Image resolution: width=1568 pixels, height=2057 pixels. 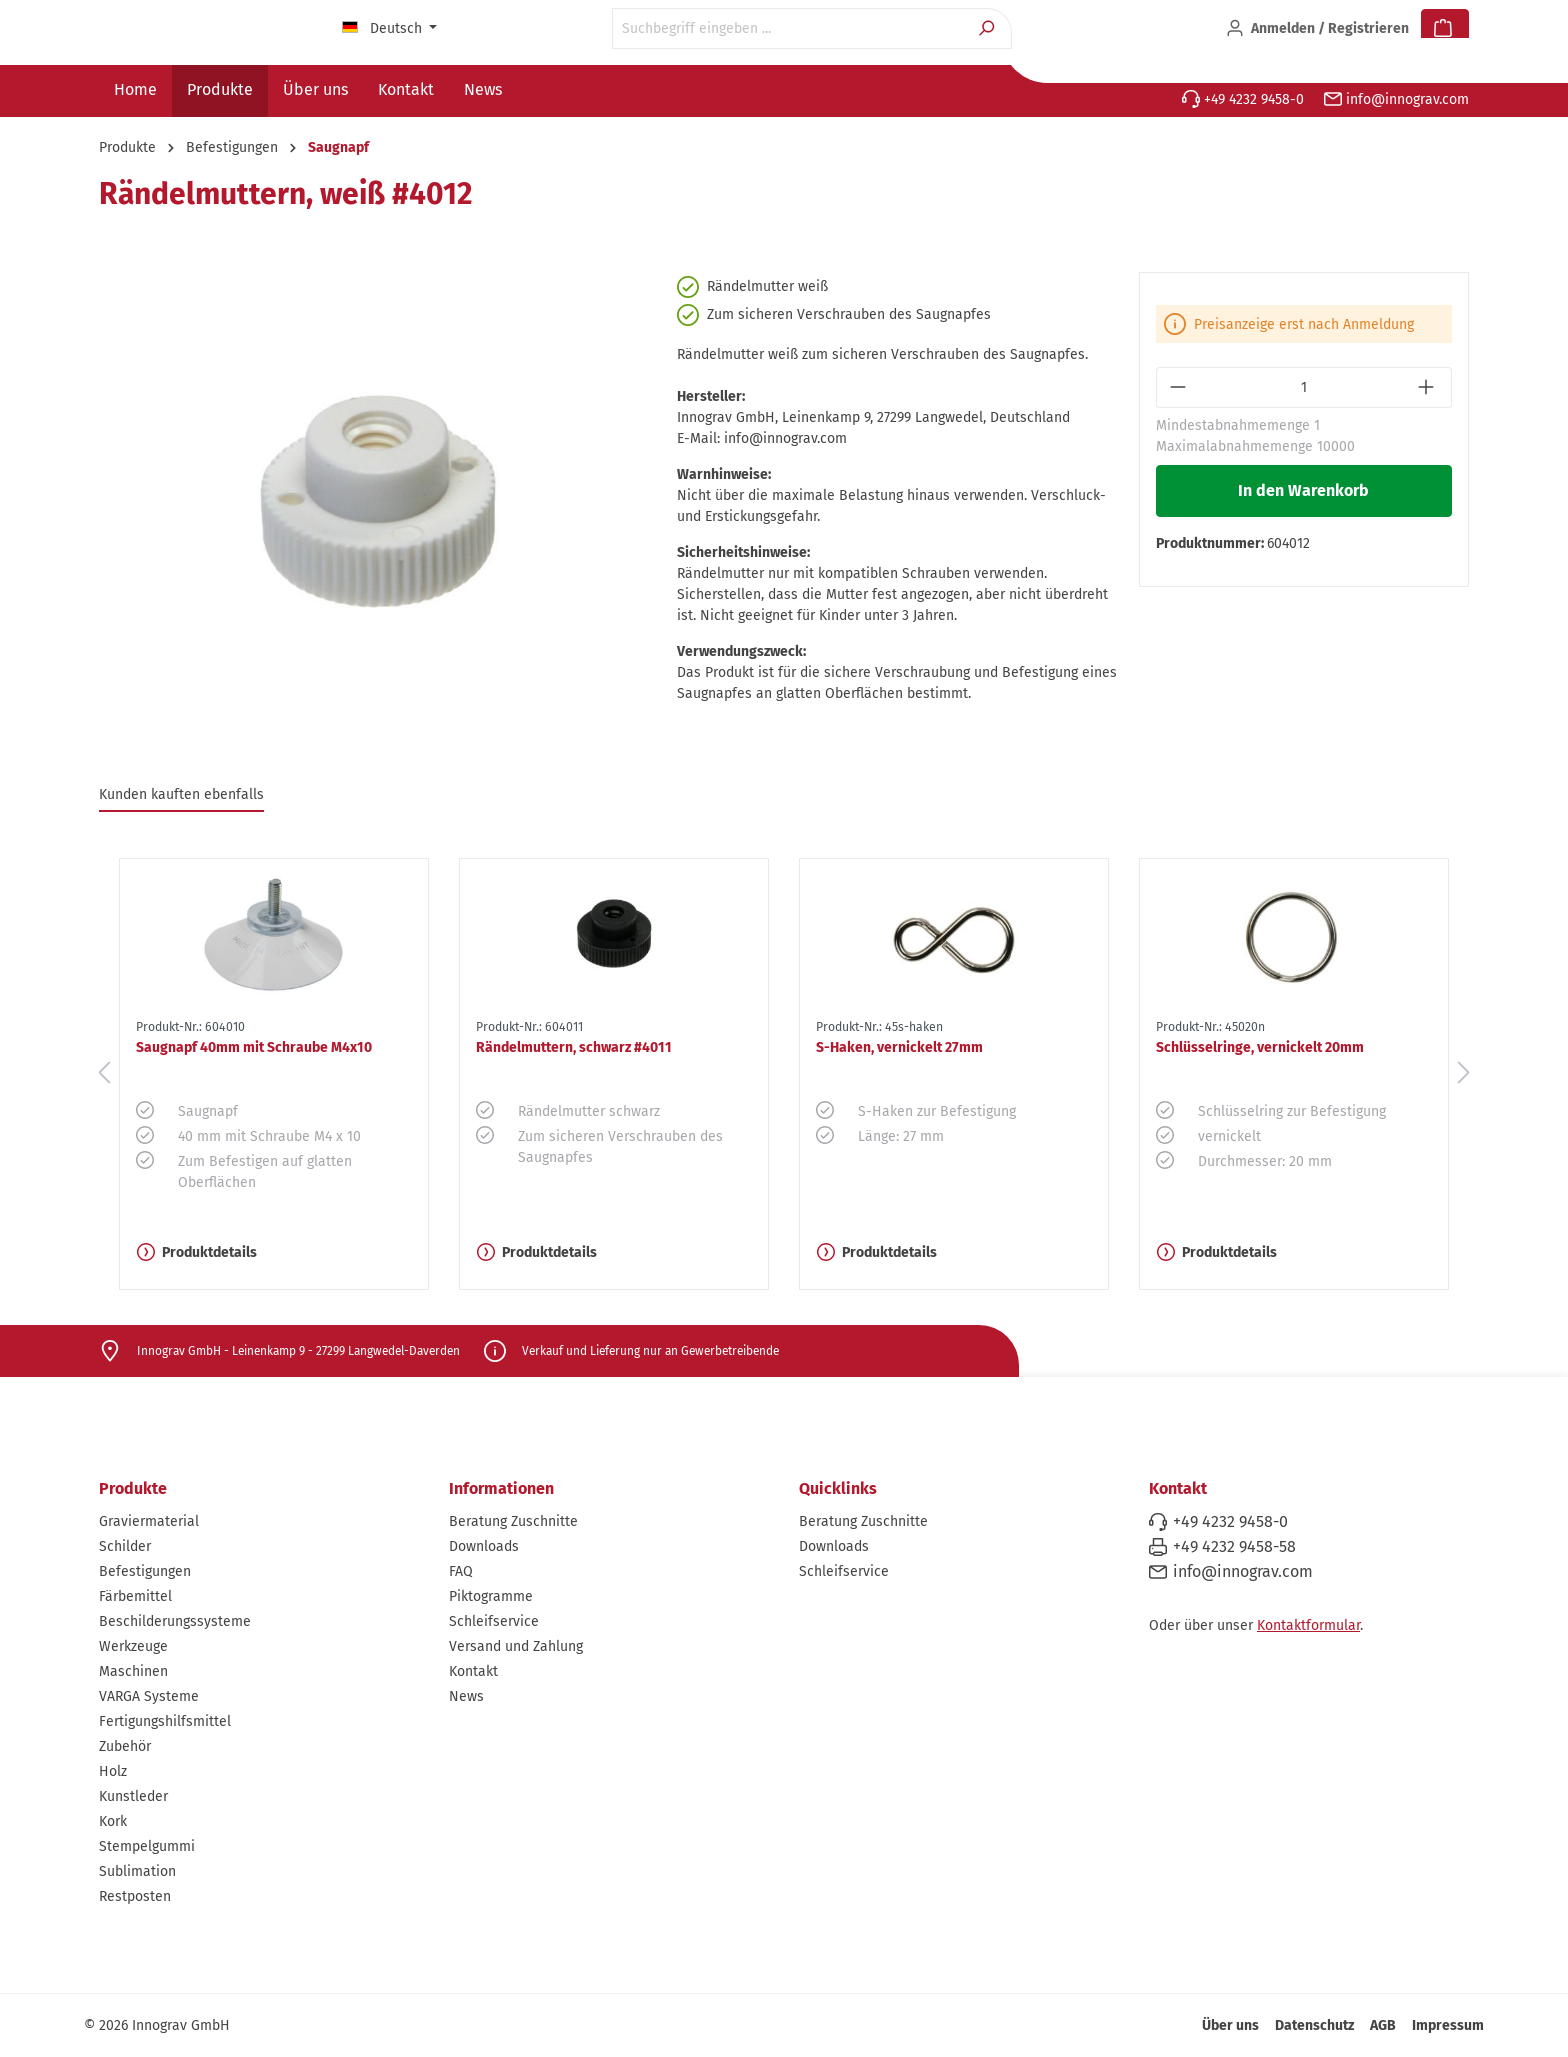 I want to click on Produktdetails, so click(x=197, y=1252).